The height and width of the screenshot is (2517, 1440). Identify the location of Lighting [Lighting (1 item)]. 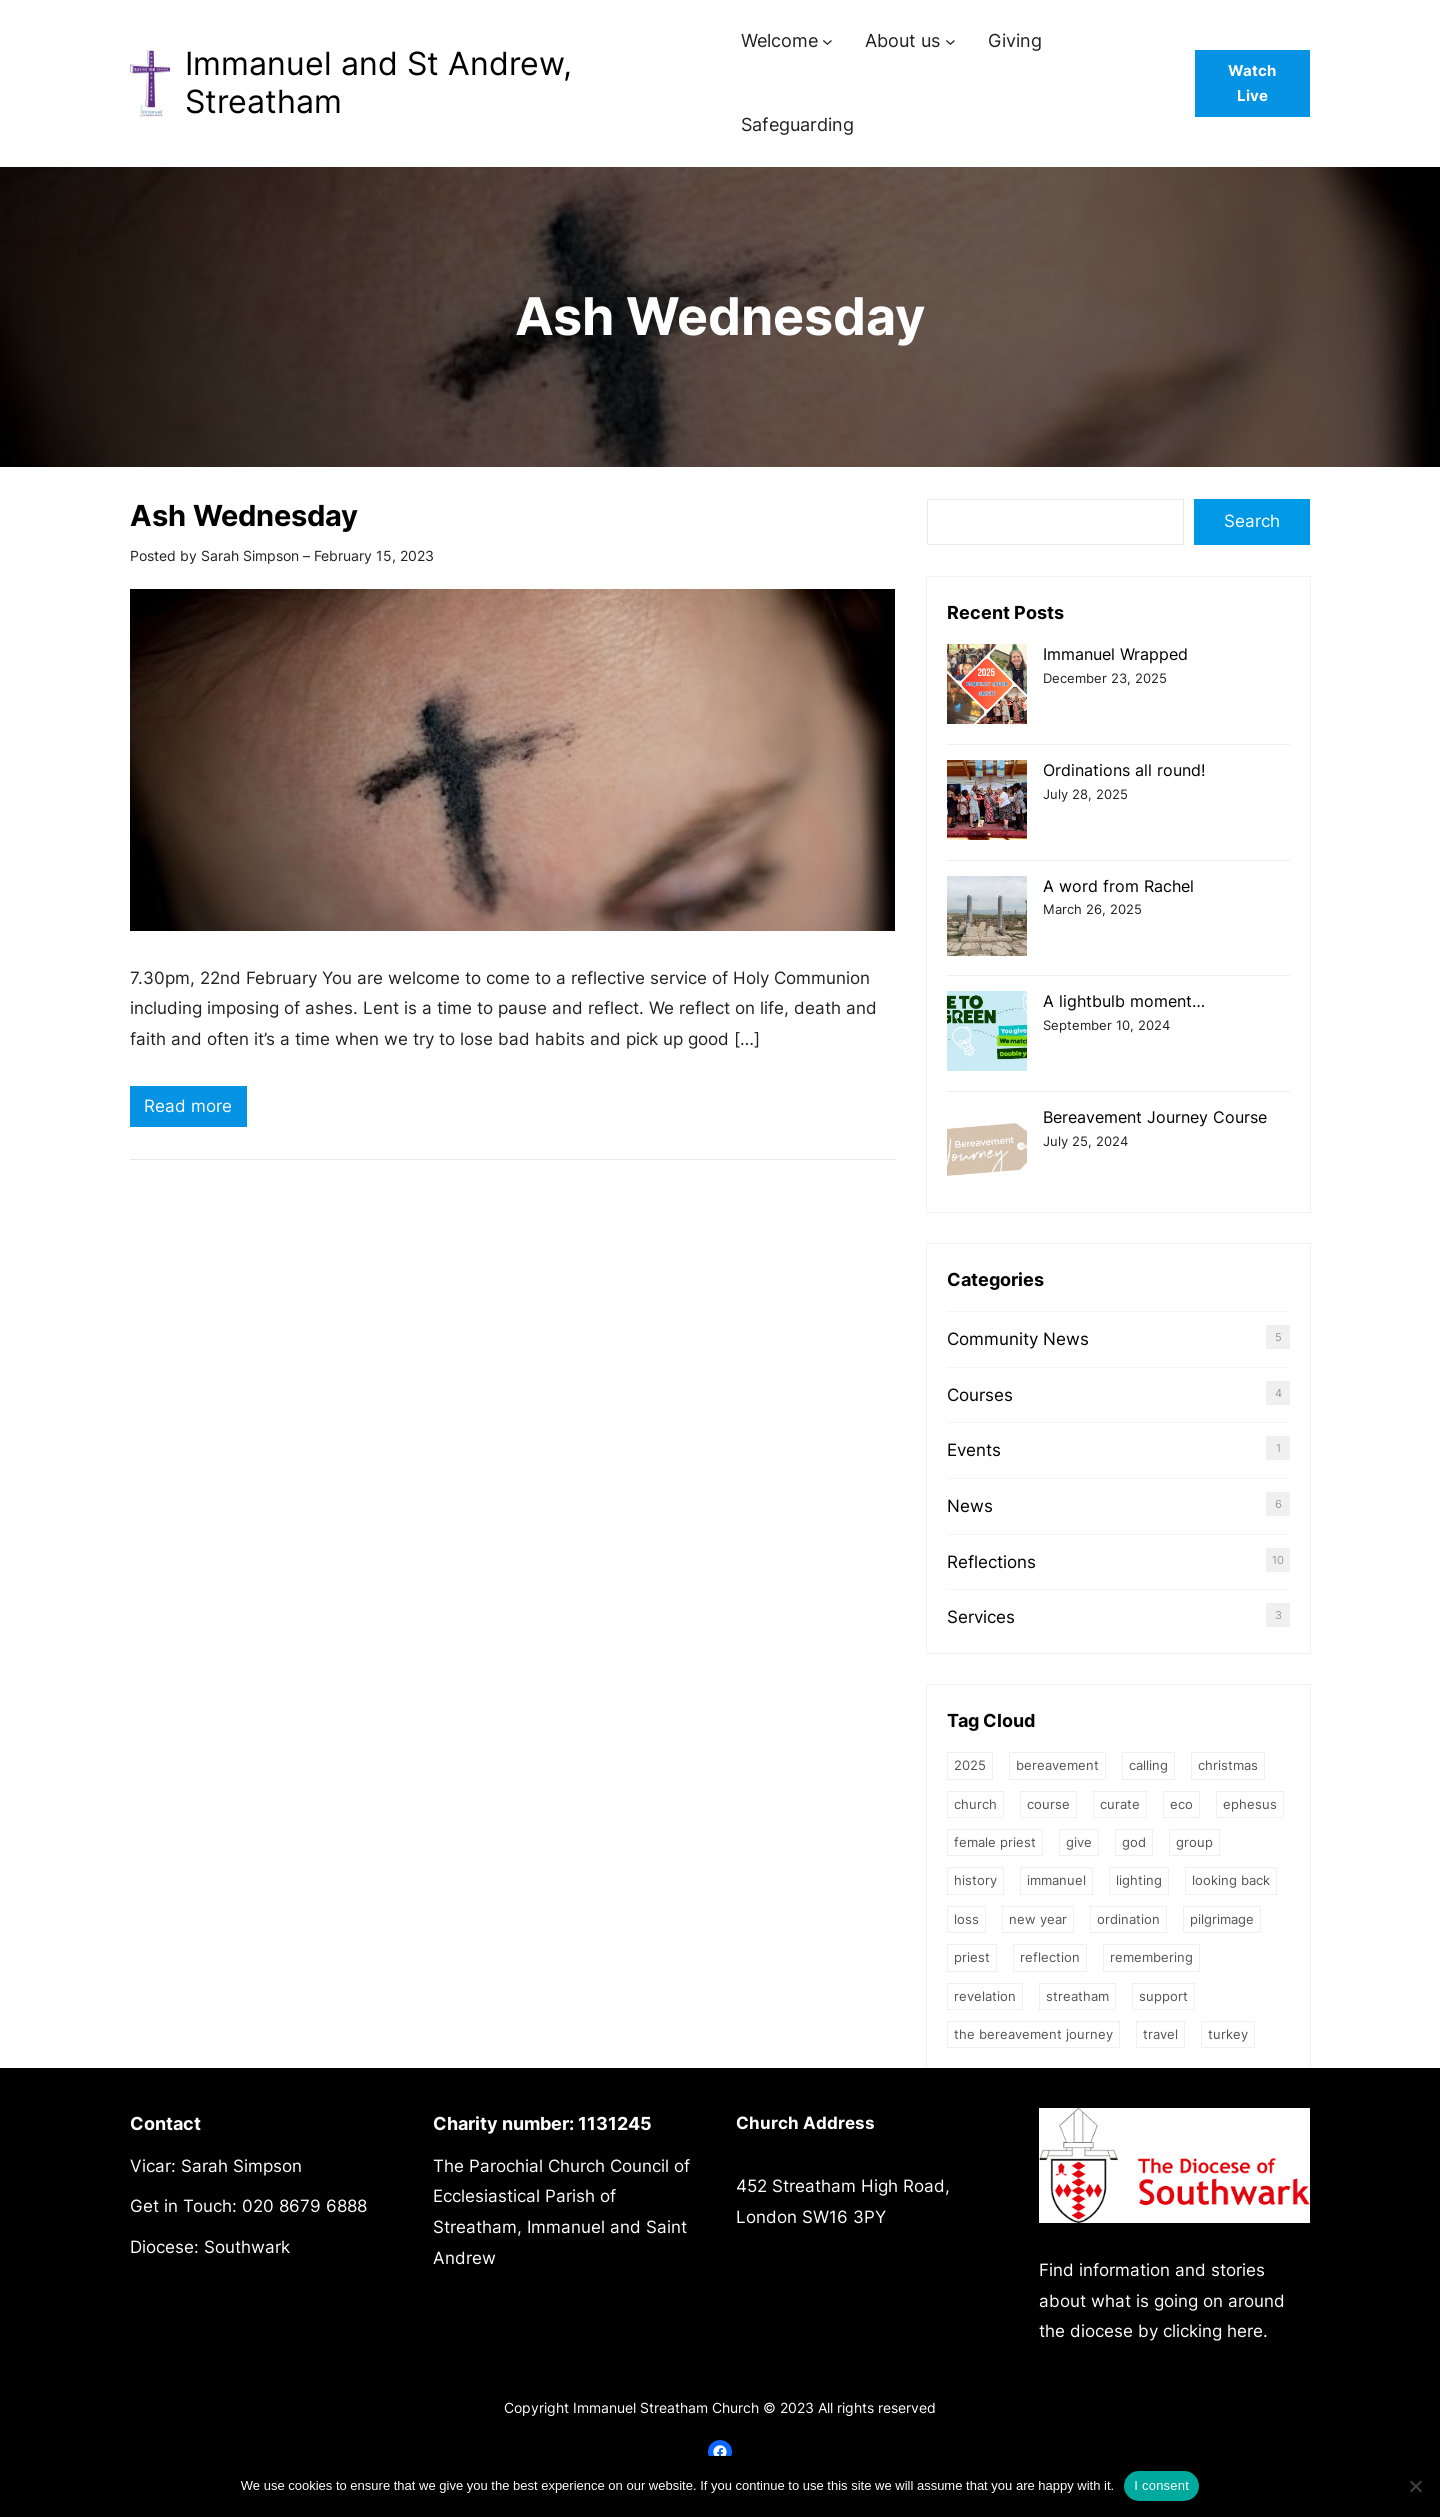
(1139, 1880).